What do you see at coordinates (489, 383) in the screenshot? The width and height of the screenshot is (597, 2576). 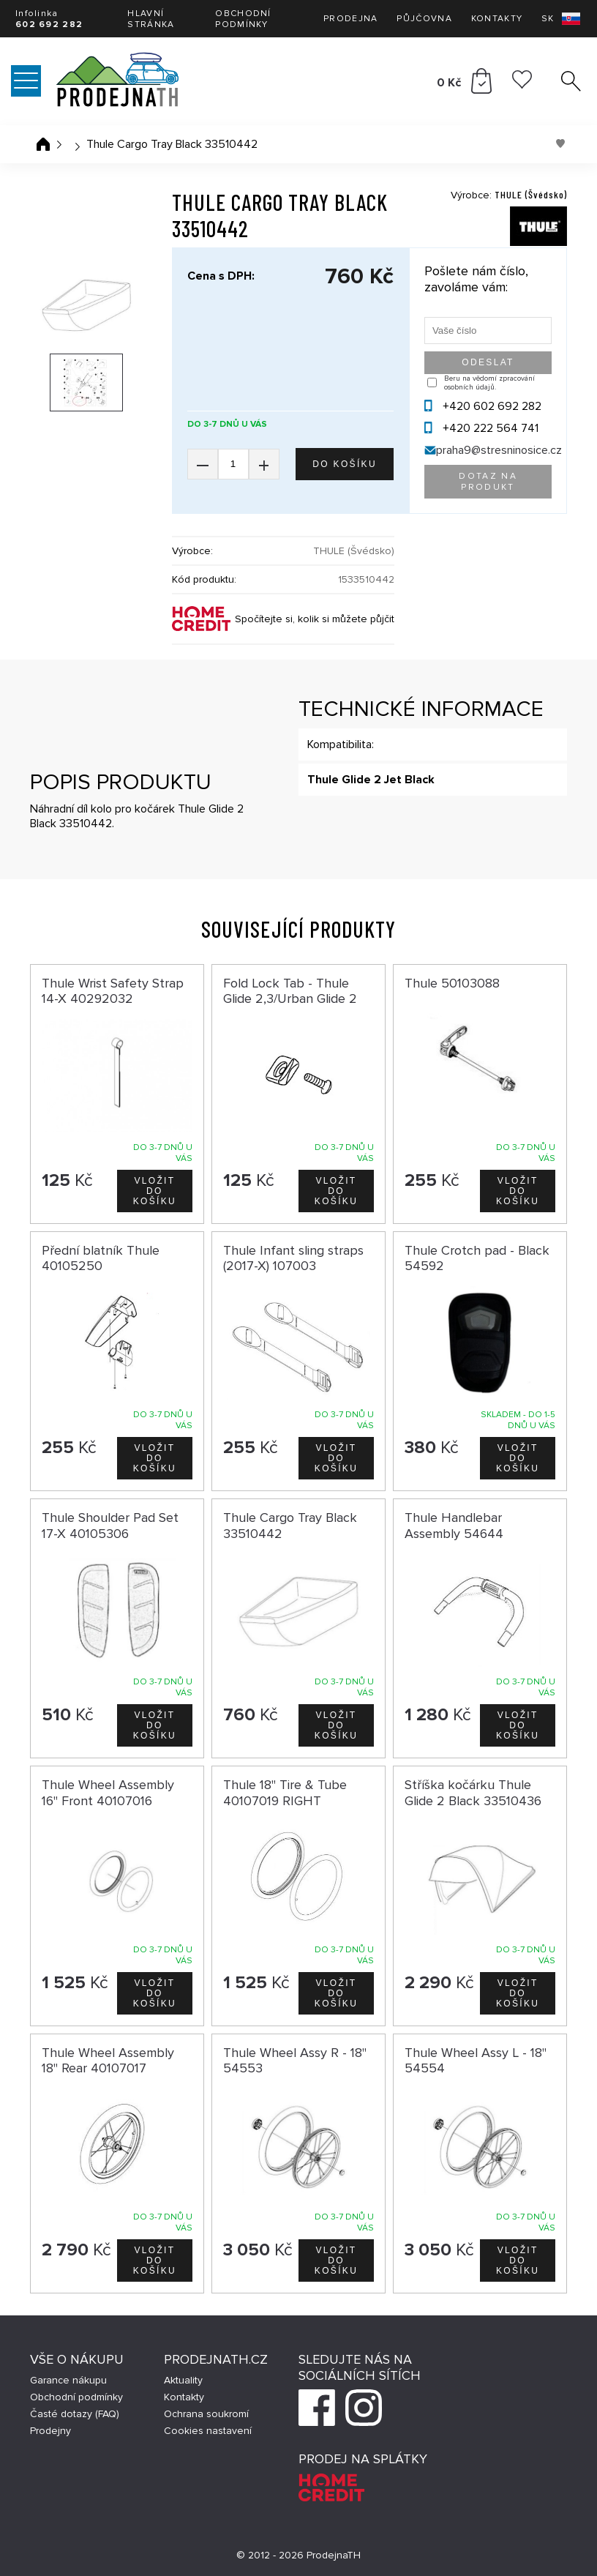 I see `Beru na vědomí zpracování osobních údajů.` at bounding box center [489, 383].